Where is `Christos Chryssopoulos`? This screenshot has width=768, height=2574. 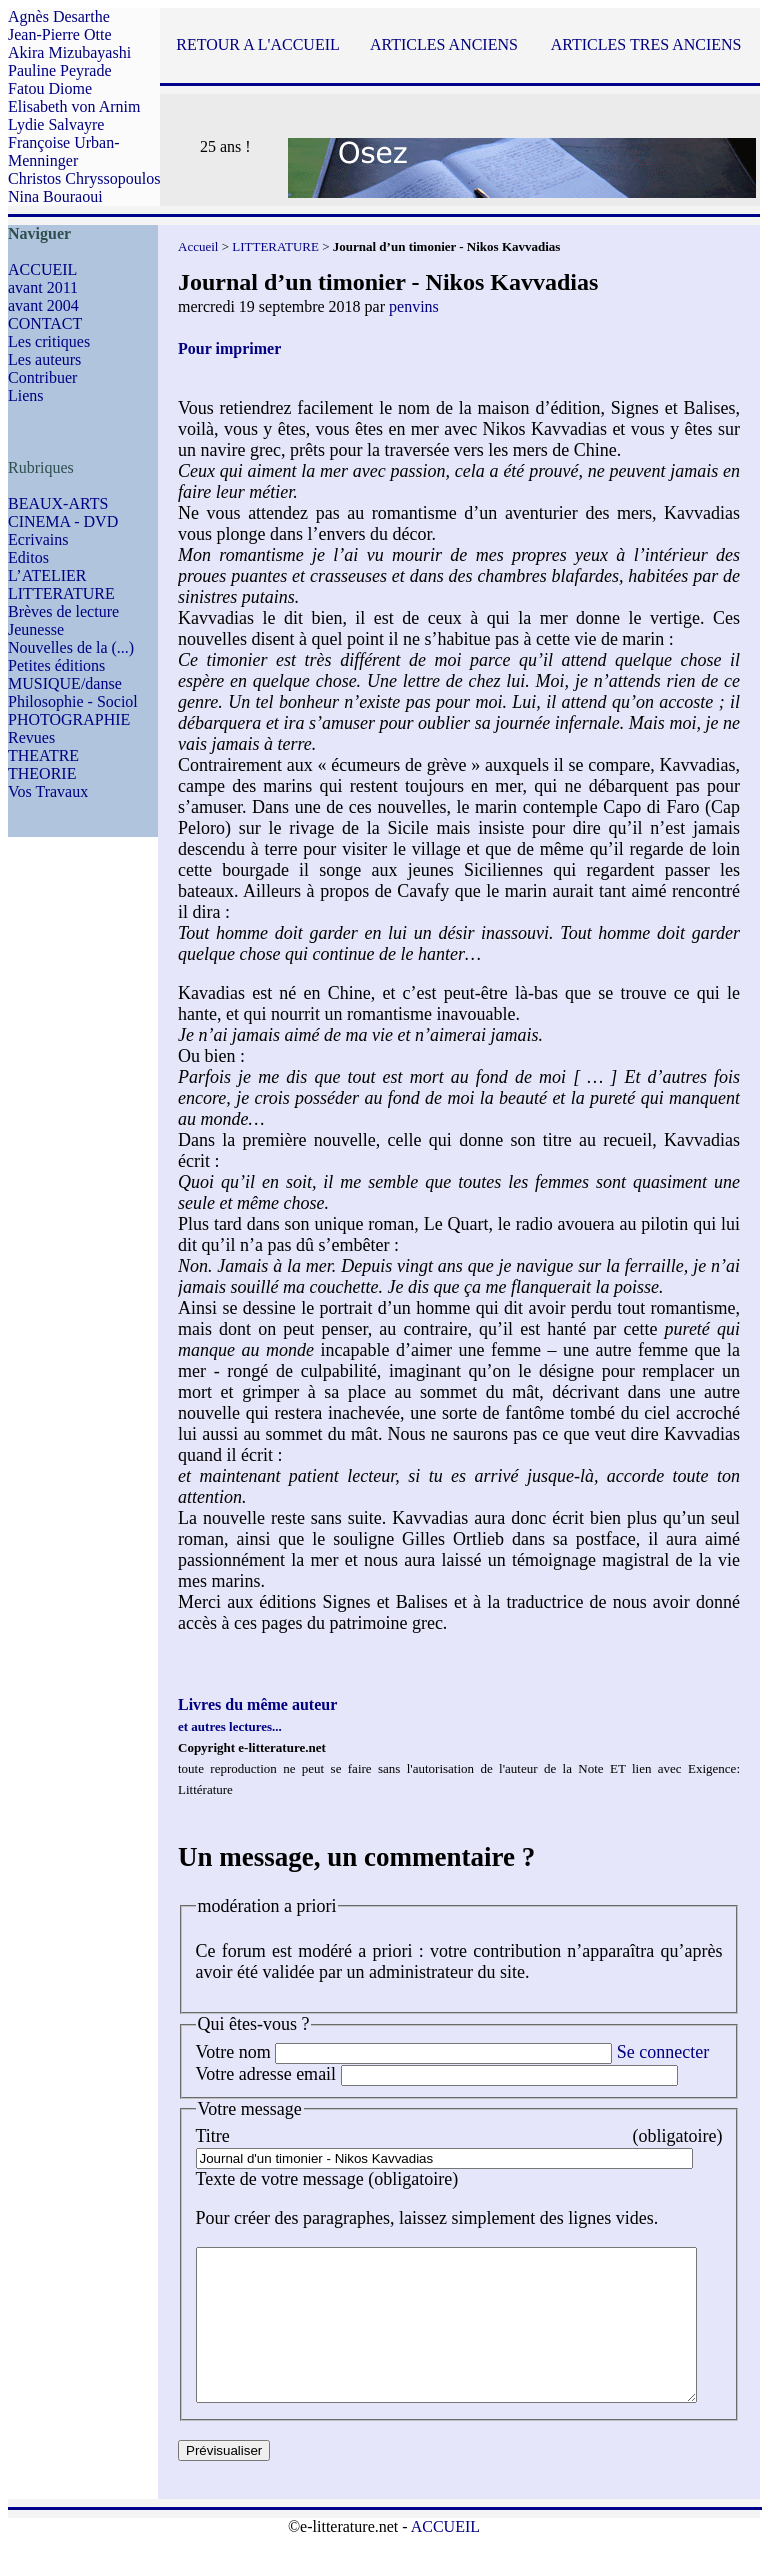 Christos Chryssopoulos is located at coordinates (84, 178).